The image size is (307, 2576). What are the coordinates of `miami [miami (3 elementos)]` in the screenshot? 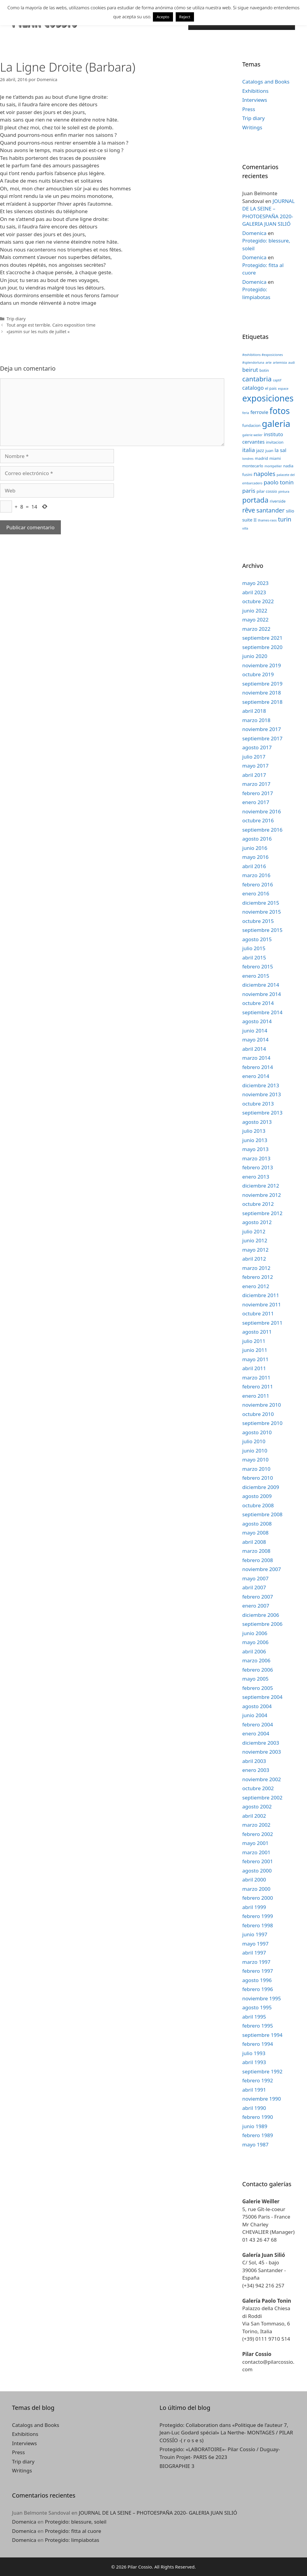 It's located at (275, 458).